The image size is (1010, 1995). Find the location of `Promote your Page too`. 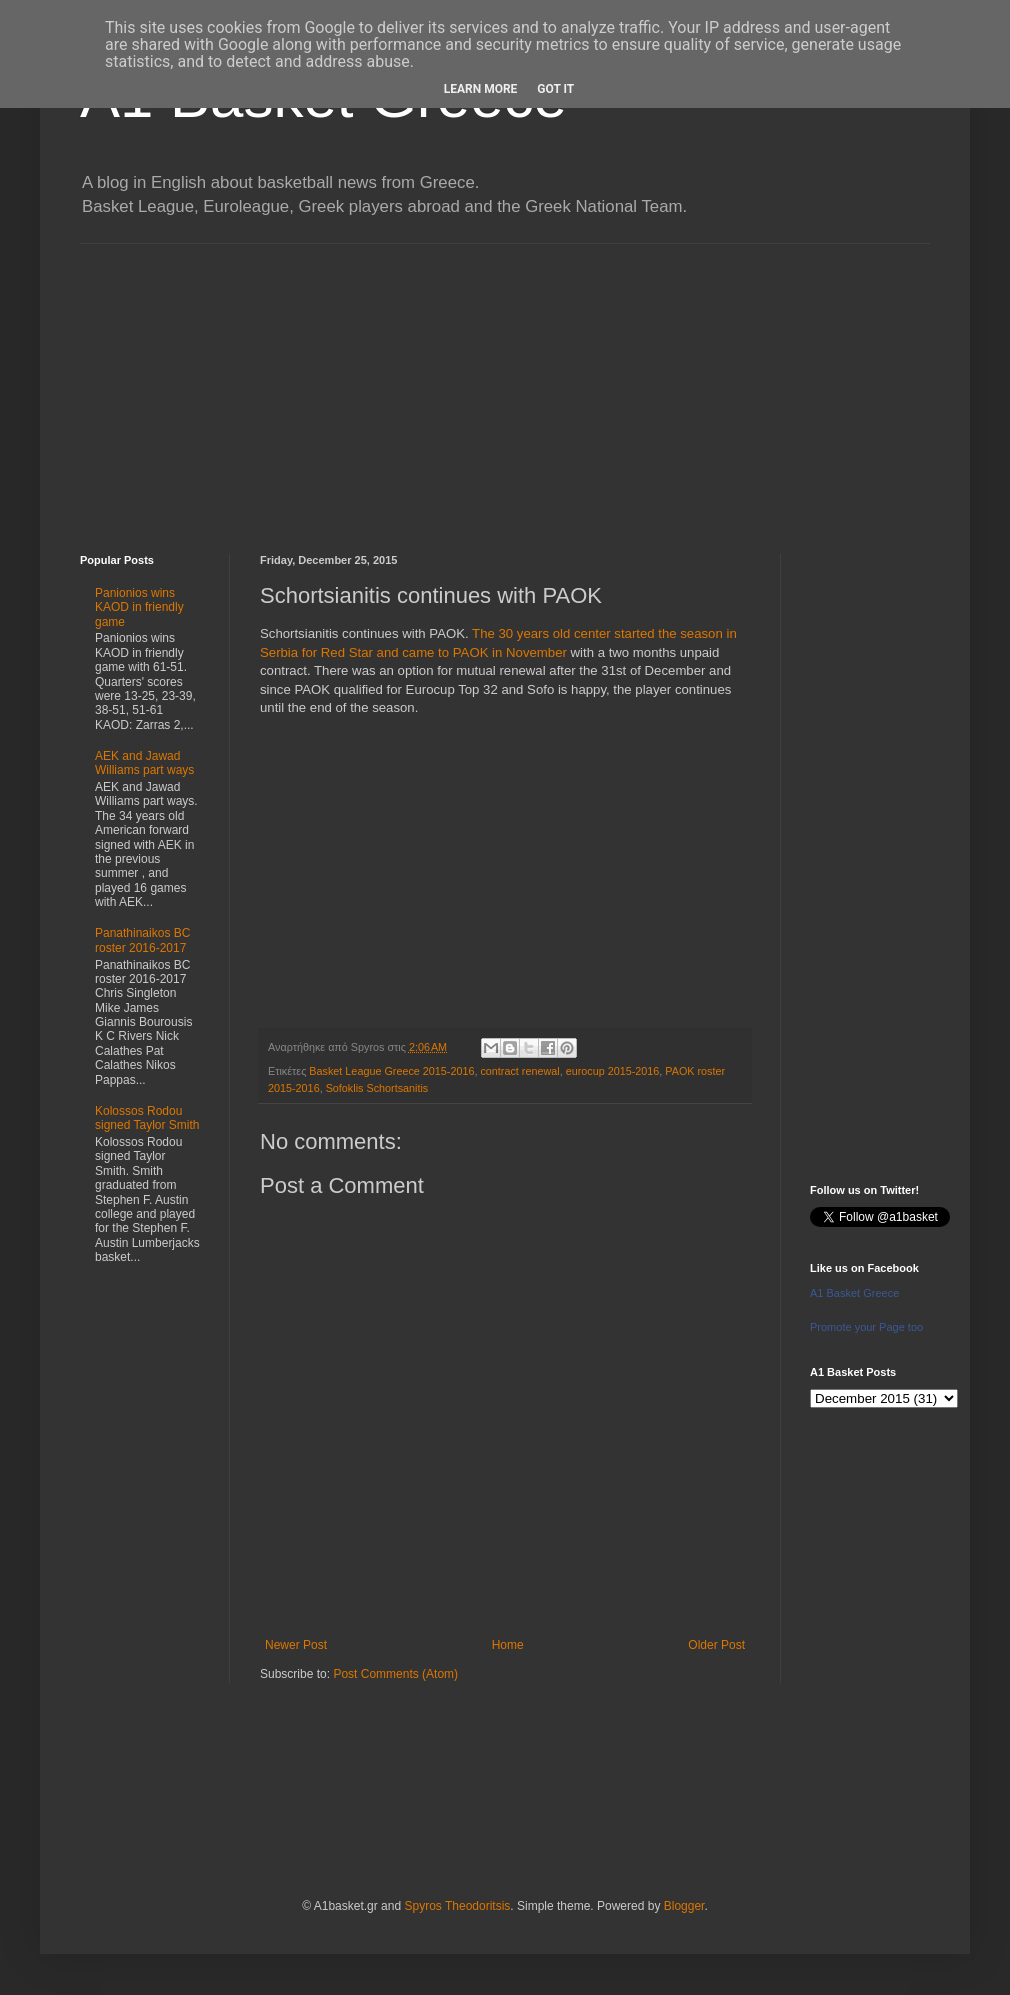

Promote your Page too is located at coordinates (866, 1327).